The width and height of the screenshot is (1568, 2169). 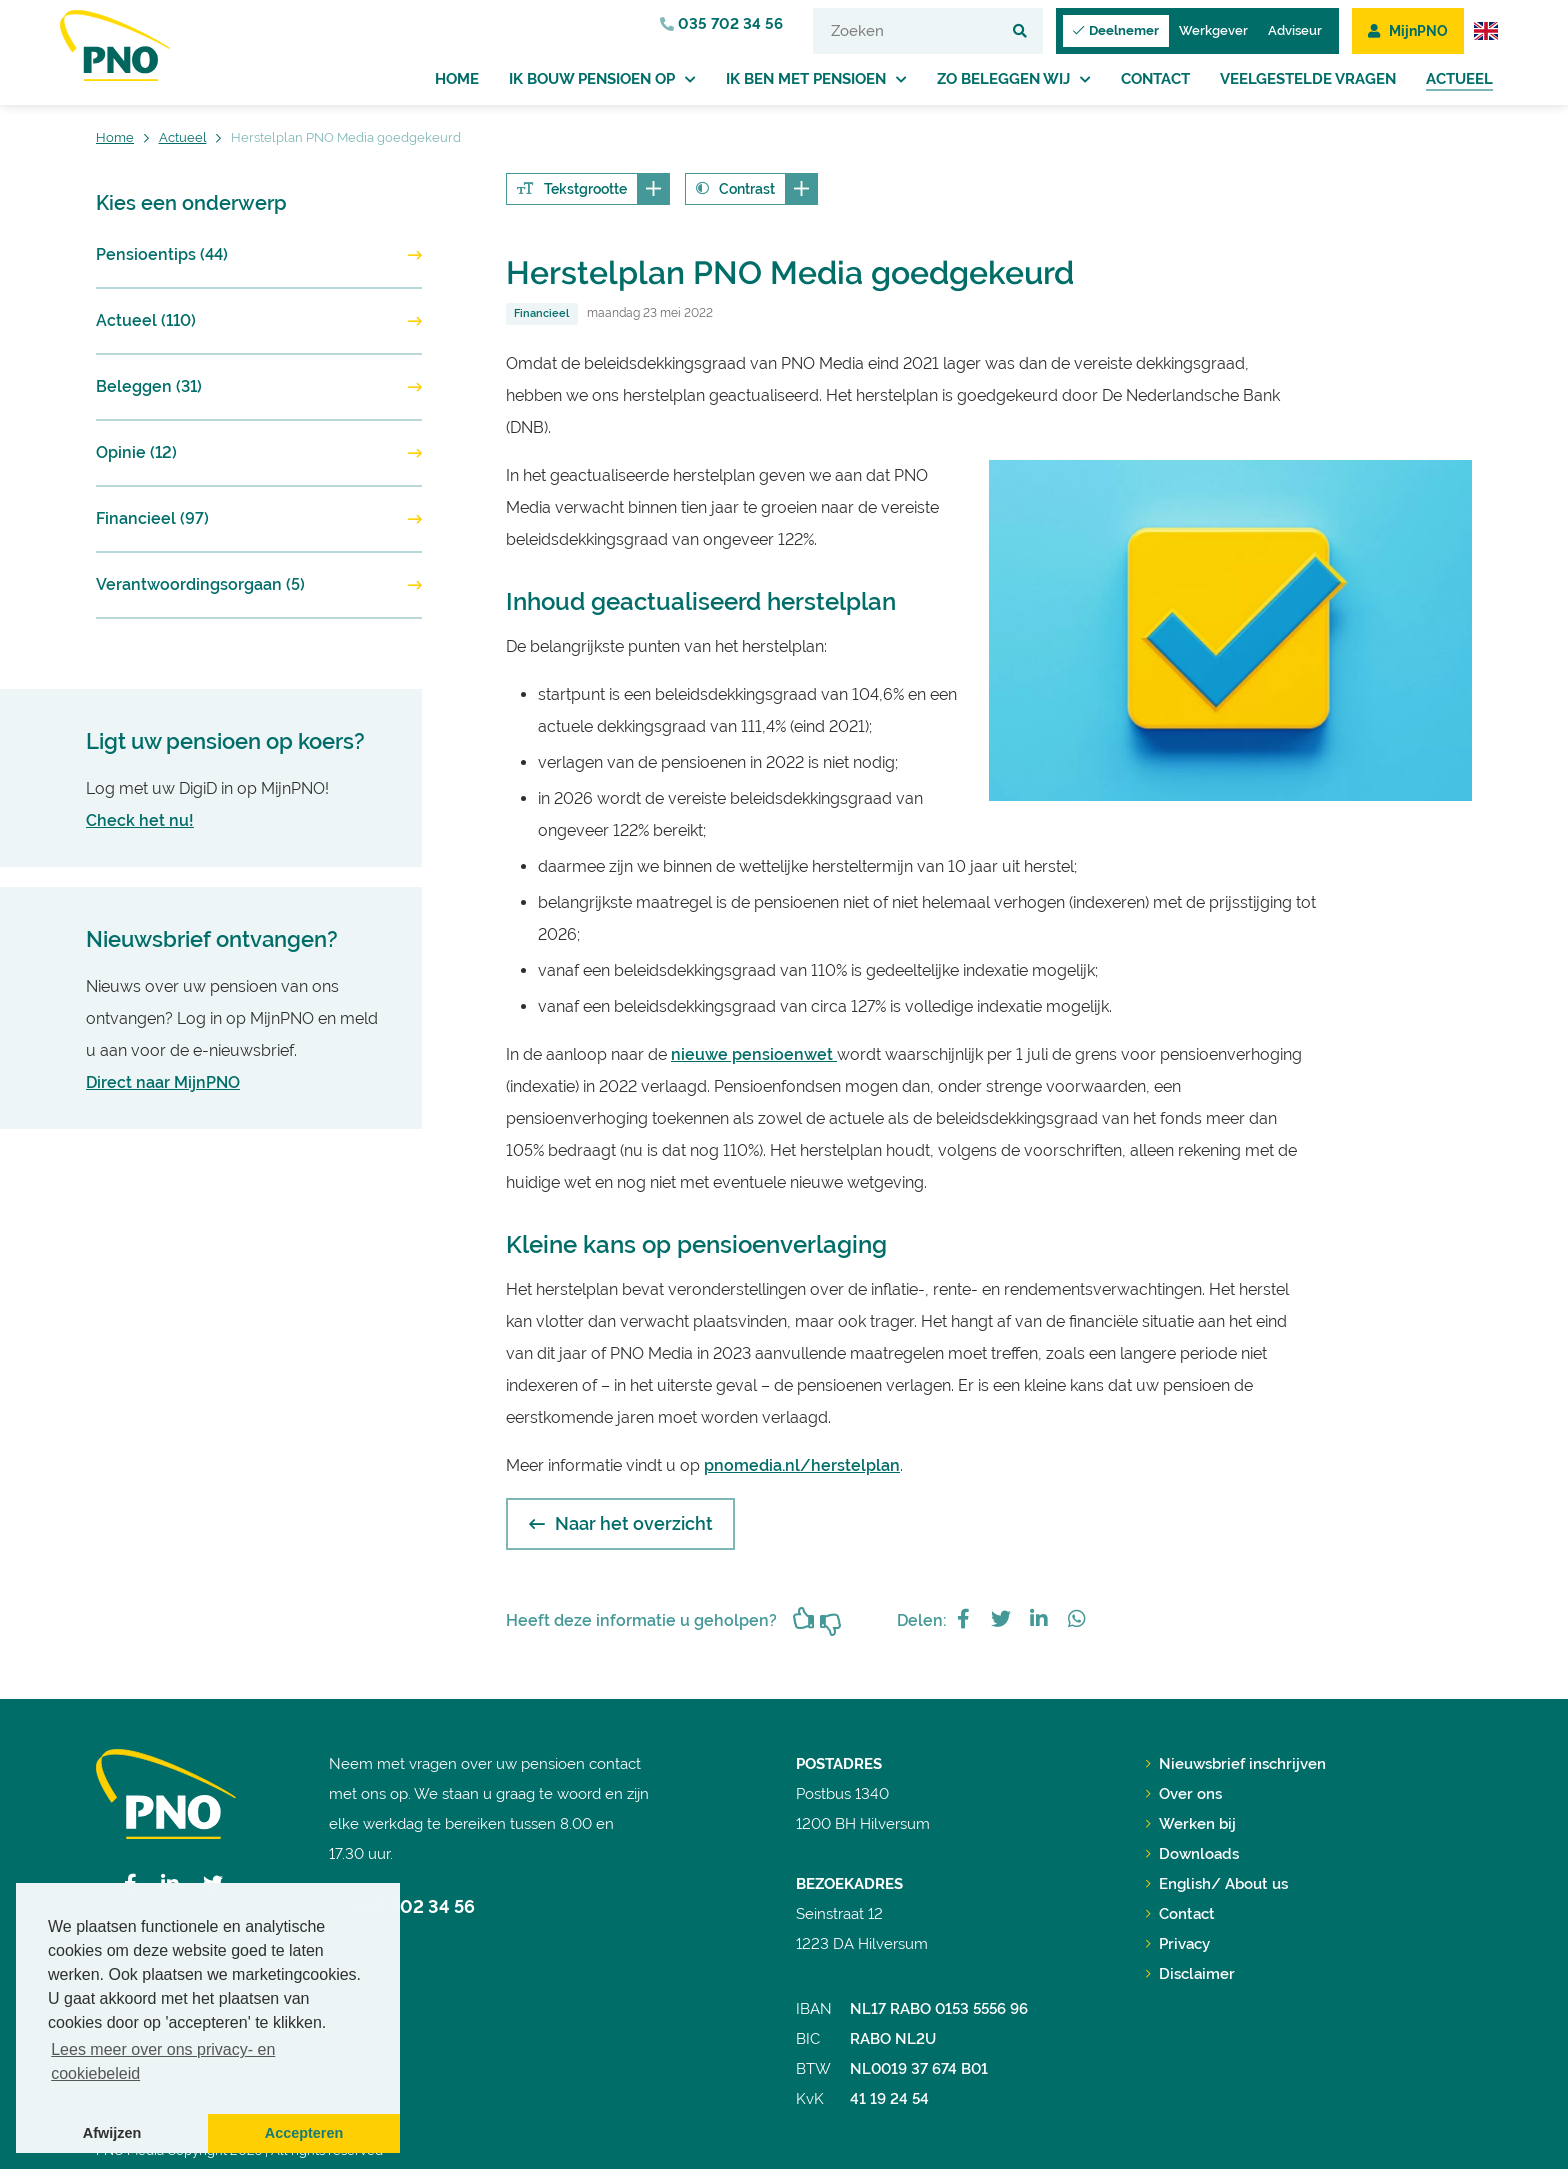 I want to click on Financieel (97), so click(x=152, y=518).